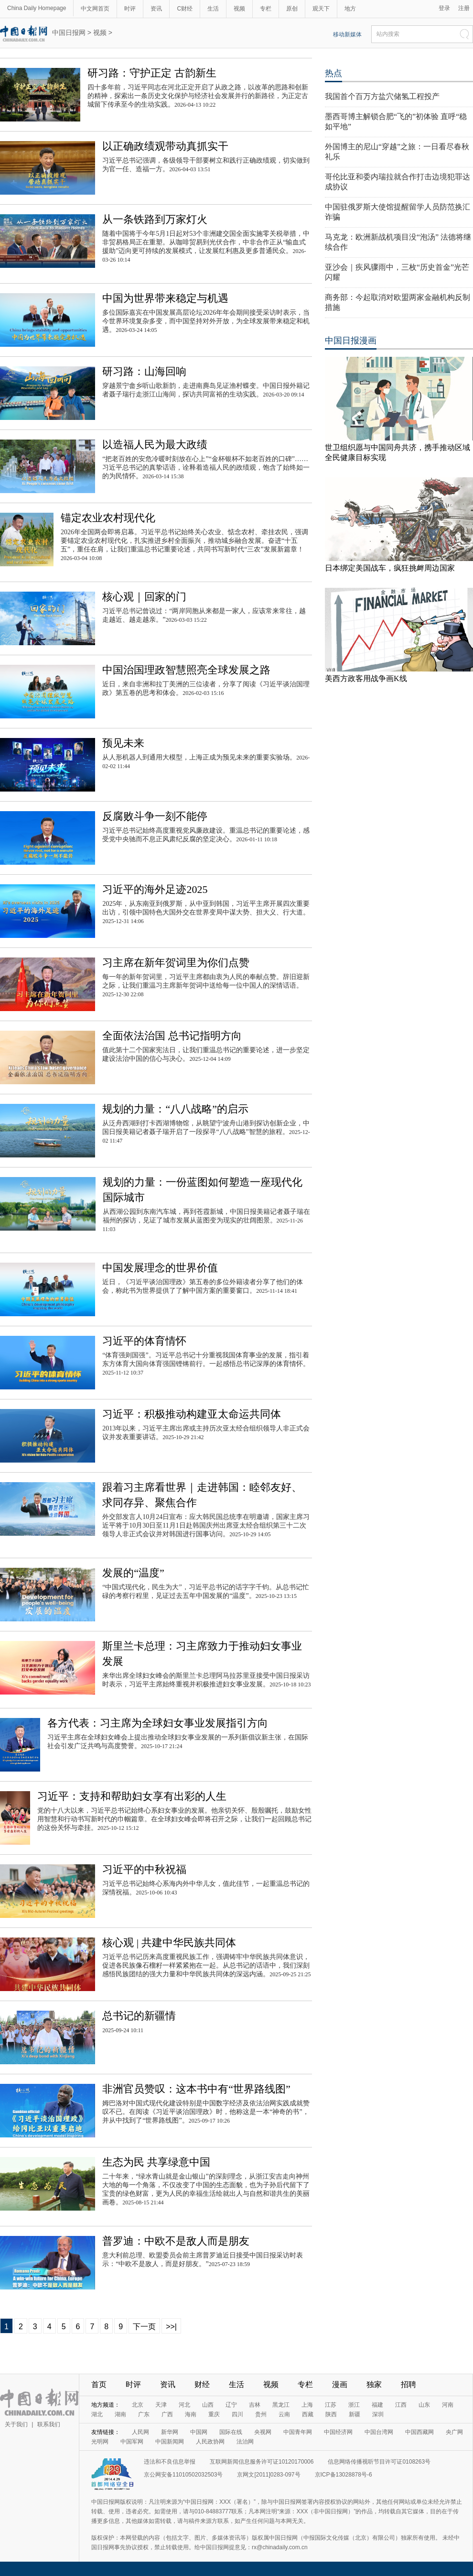  Describe the element at coordinates (183, 2474) in the screenshot. I see `京公网安备11010502032503号` at that location.